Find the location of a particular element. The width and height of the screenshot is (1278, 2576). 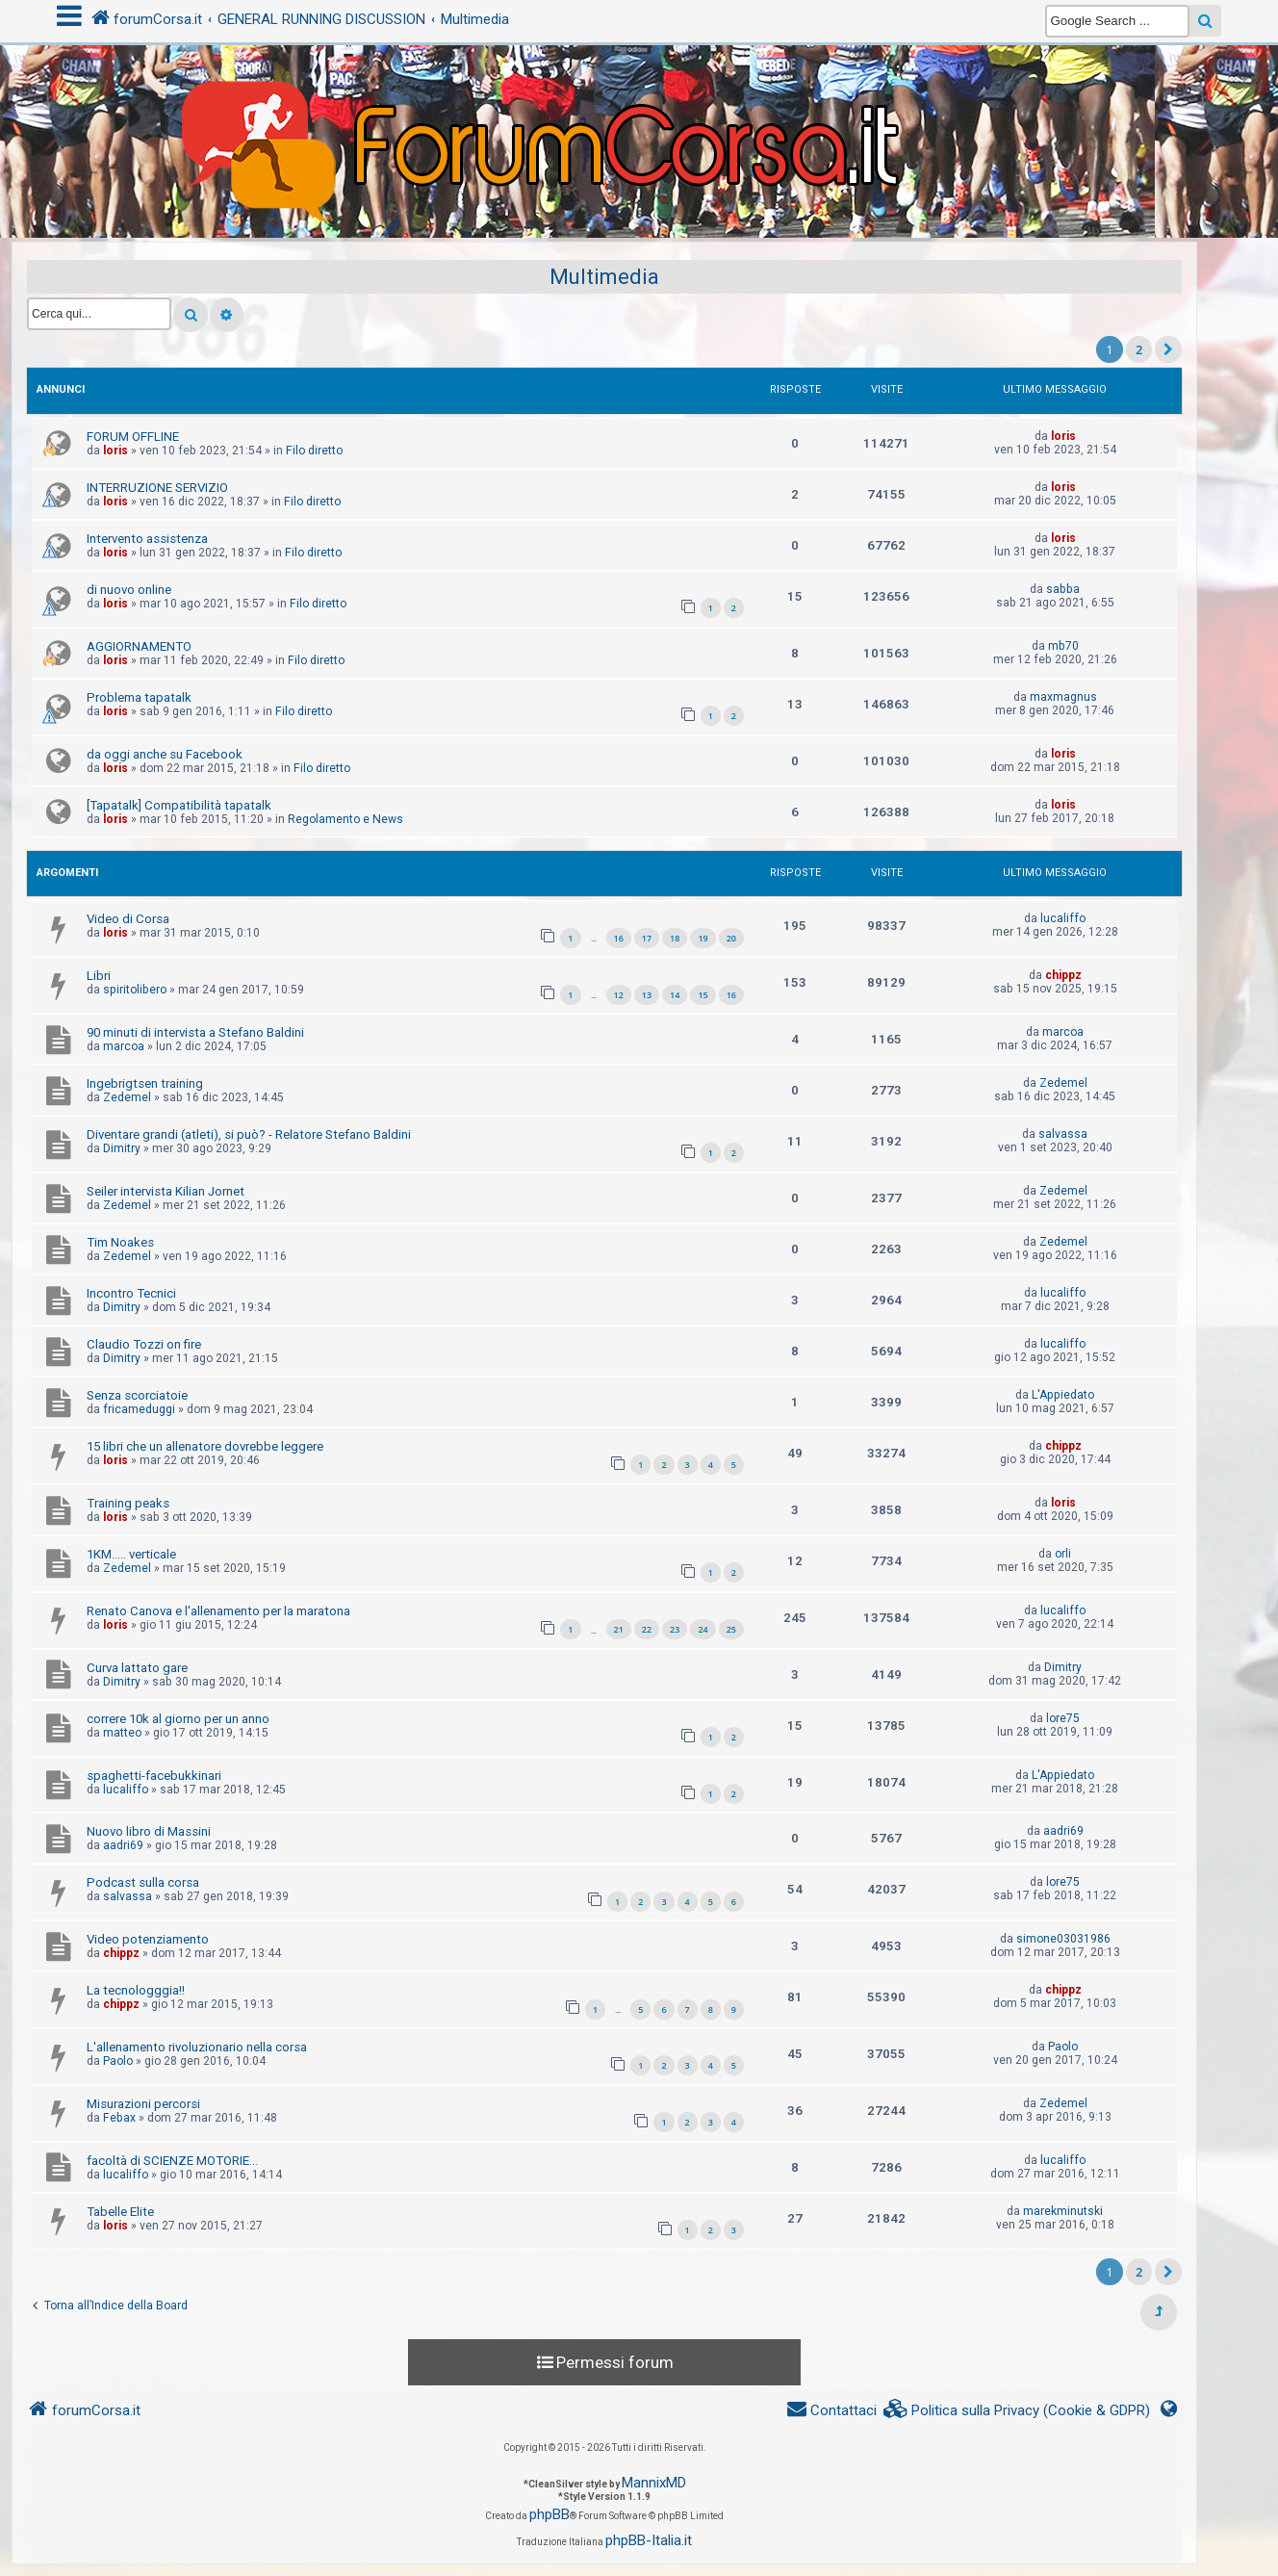

Incontro Tecnici is located at coordinates (131, 1293).